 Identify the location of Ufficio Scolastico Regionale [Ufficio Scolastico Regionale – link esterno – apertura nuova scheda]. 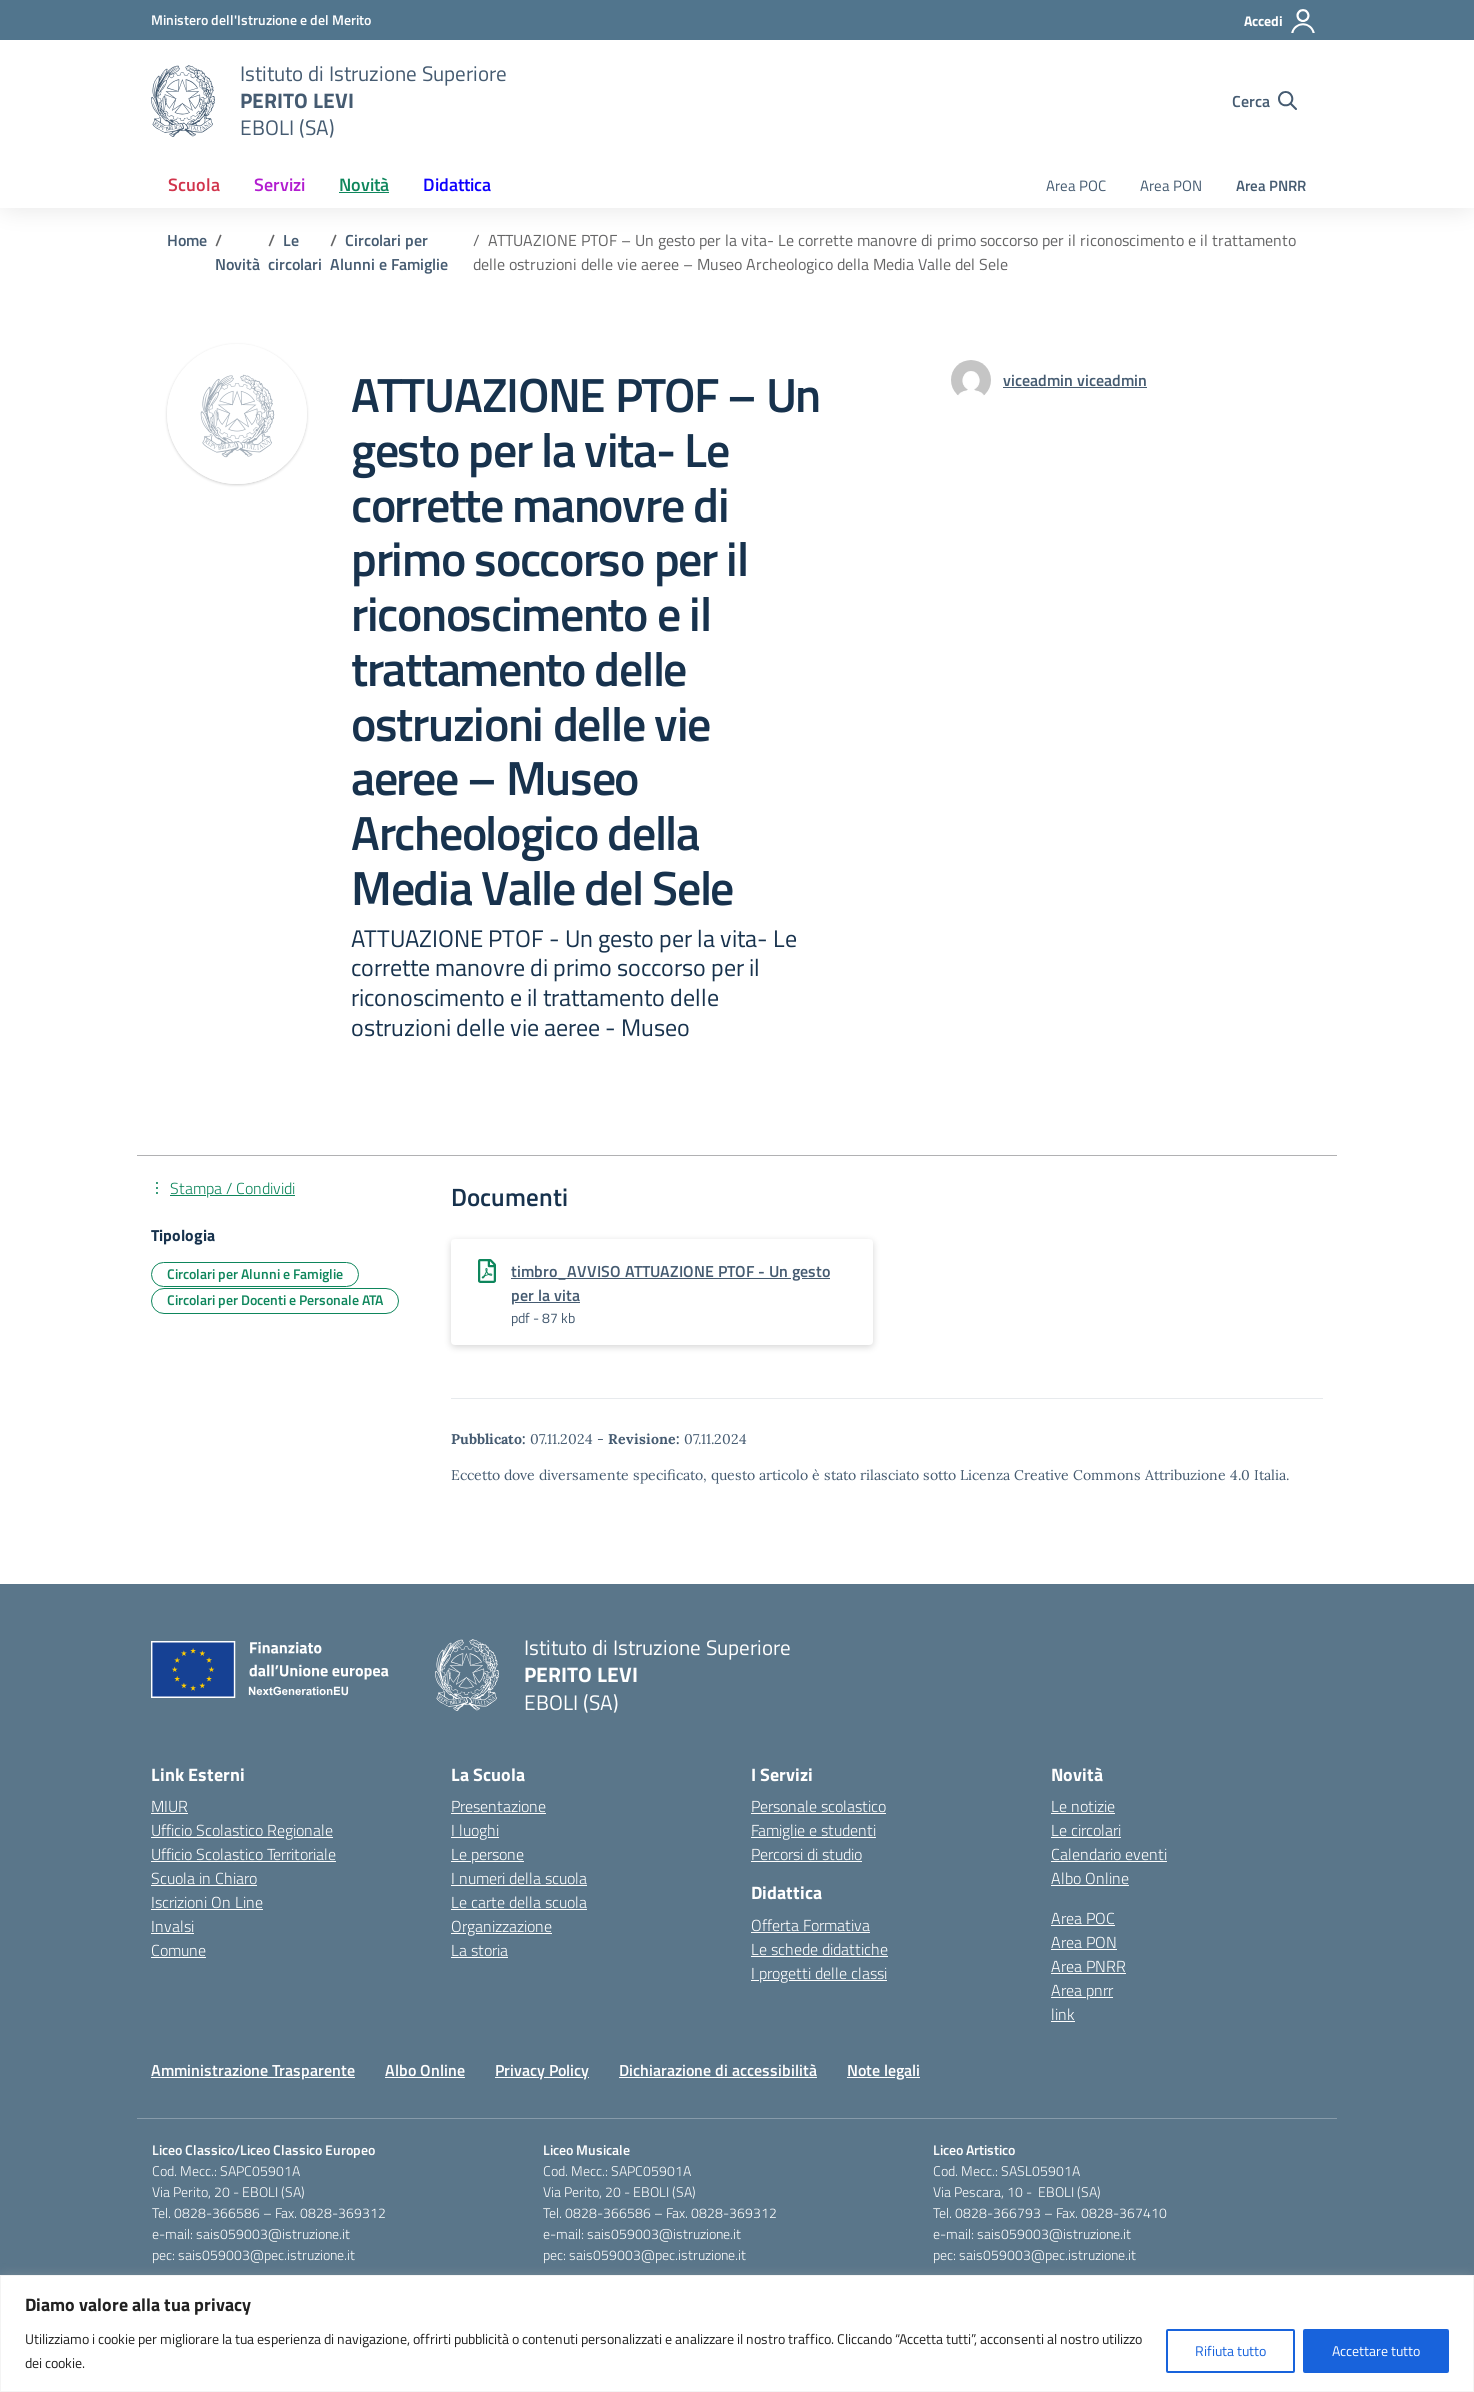
(242, 1830).